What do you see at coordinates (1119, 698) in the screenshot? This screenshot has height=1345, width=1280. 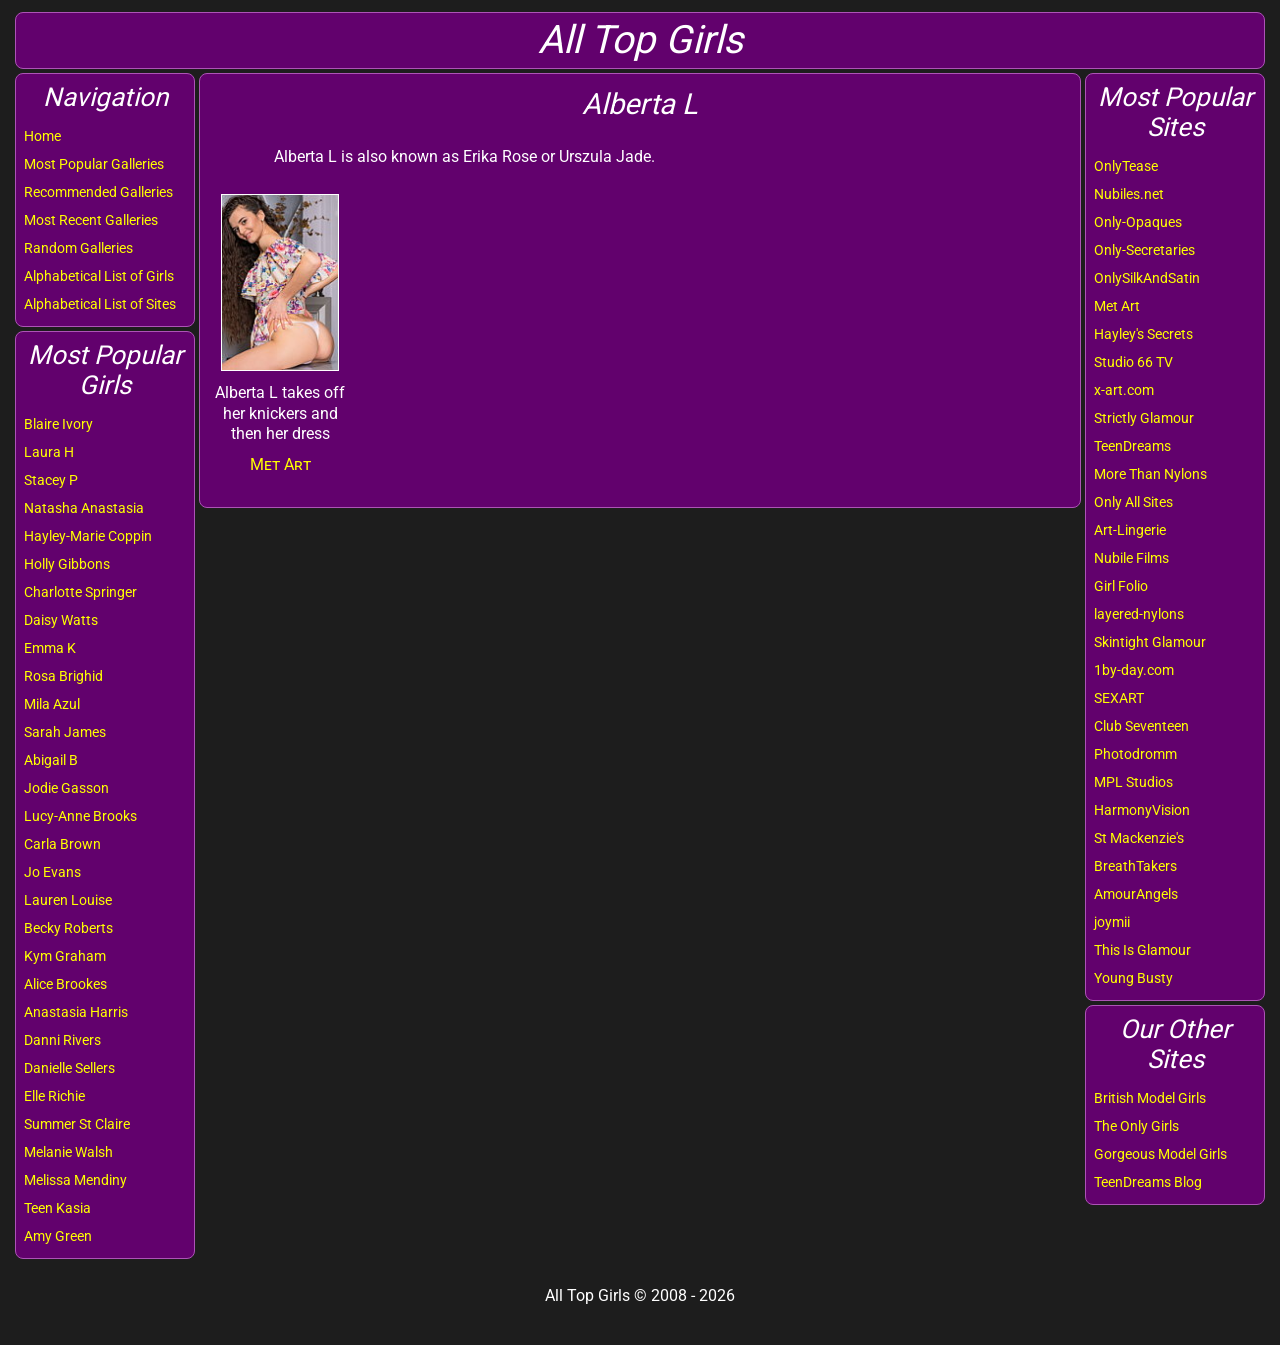 I see `SEXART` at bounding box center [1119, 698].